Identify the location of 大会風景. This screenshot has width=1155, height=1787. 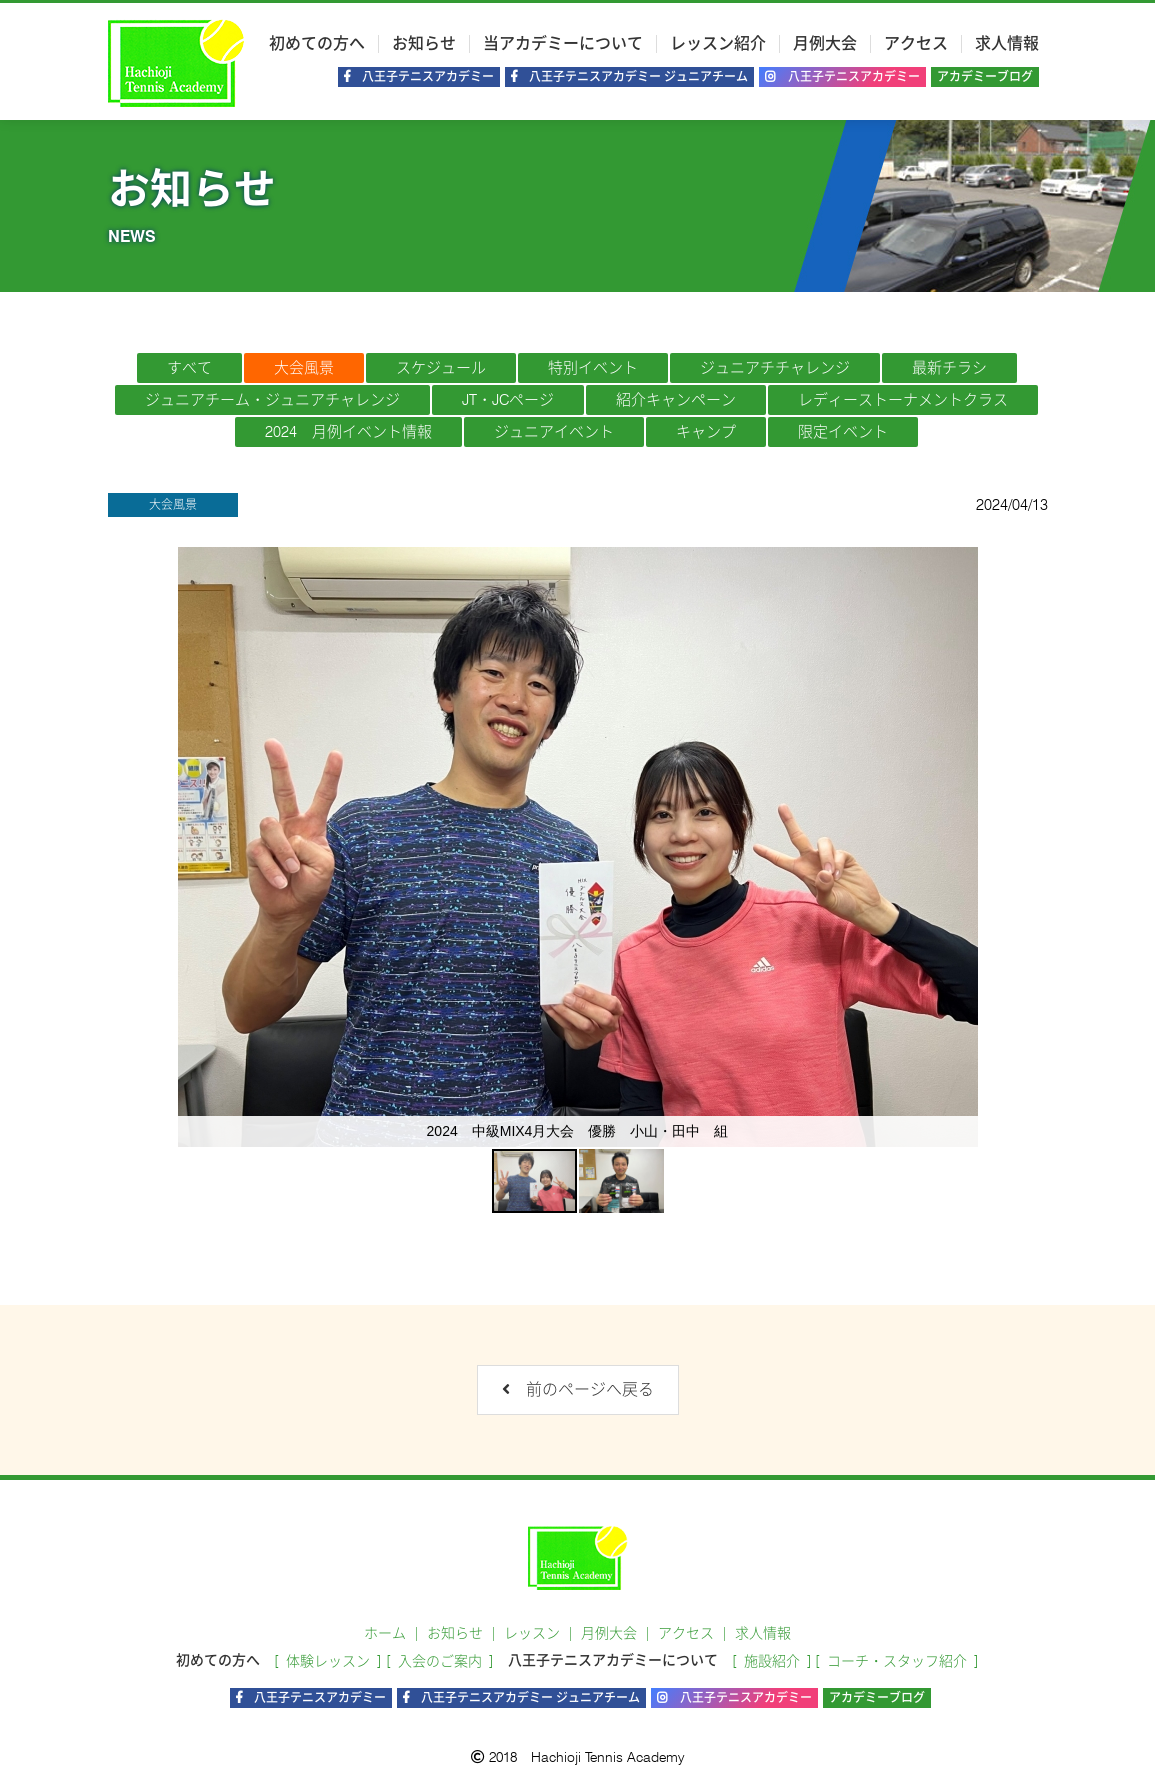
(304, 368).